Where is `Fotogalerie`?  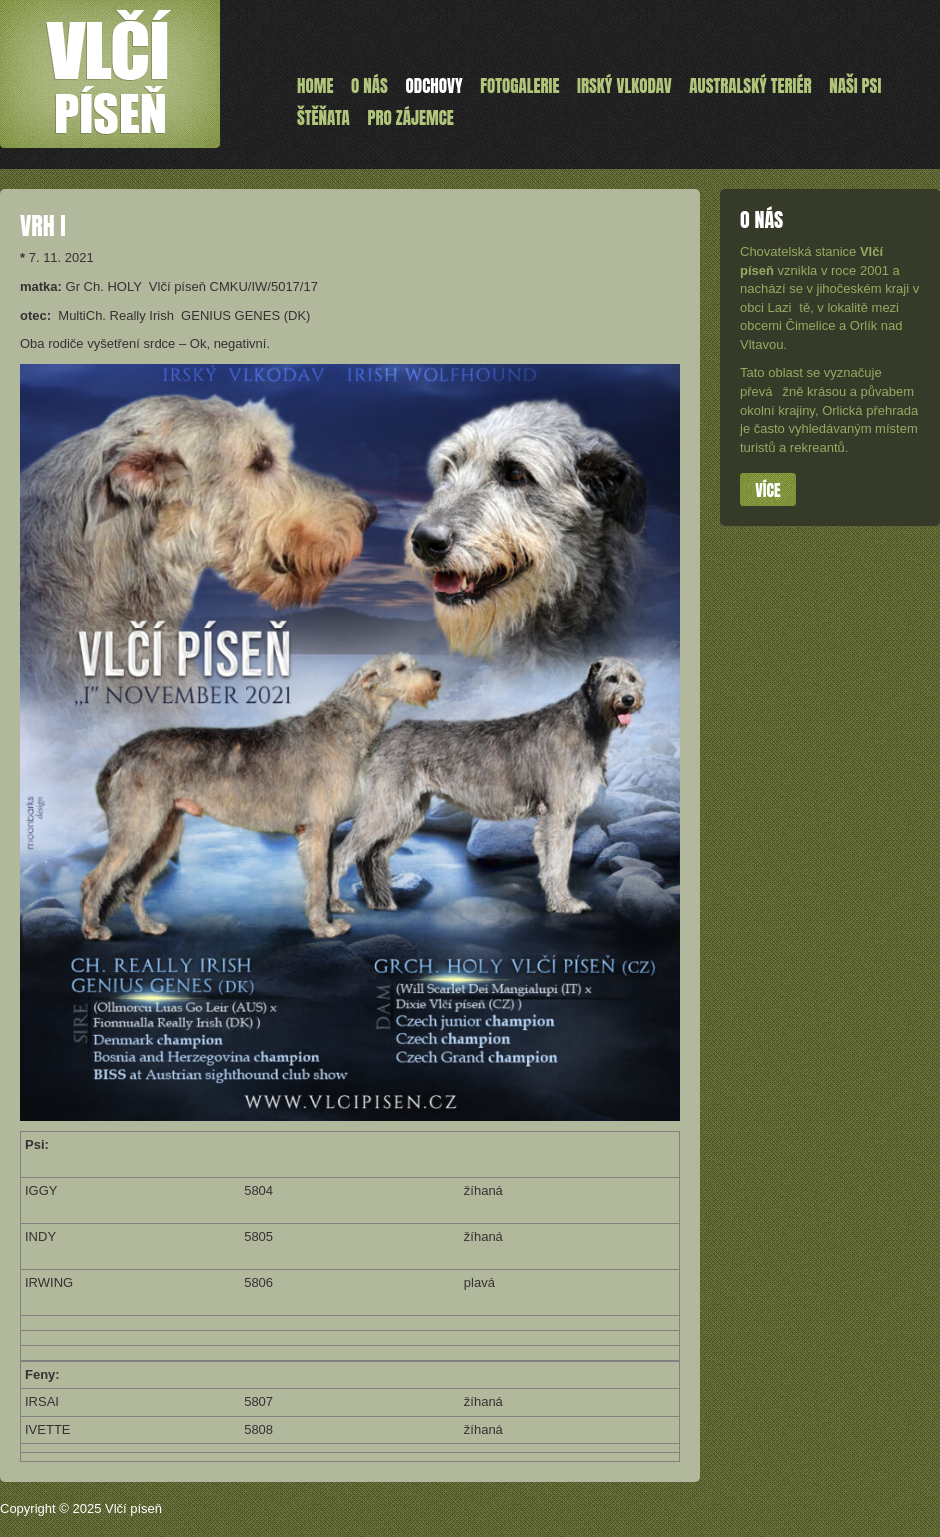 Fotogalerie is located at coordinates (519, 86).